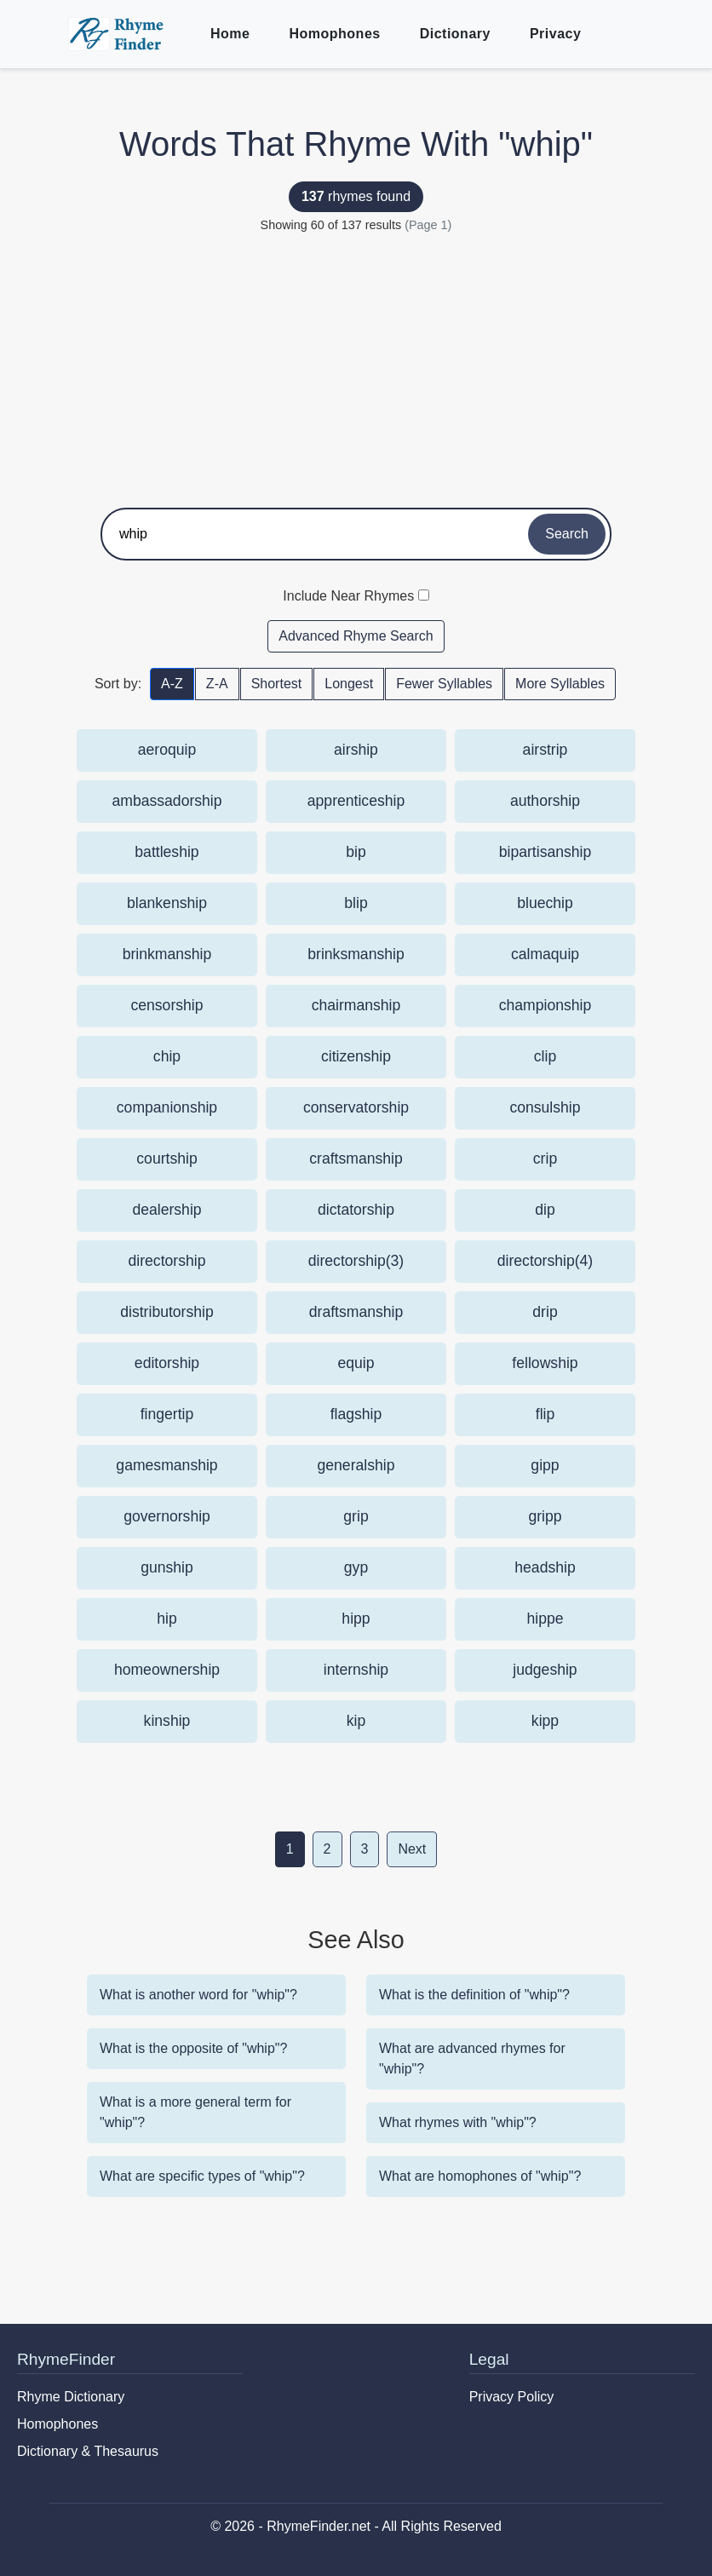  What do you see at coordinates (356, 1005) in the screenshot?
I see `chairmanship` at bounding box center [356, 1005].